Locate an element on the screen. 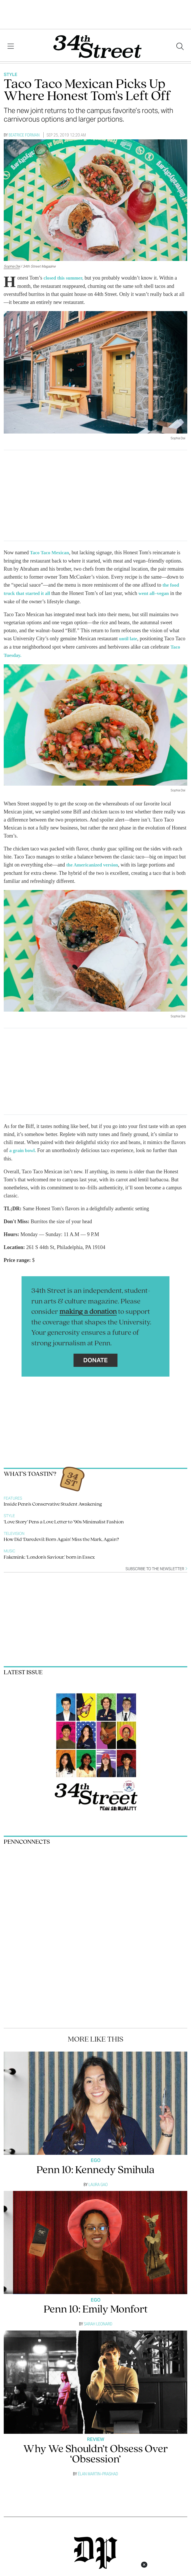  until late is located at coordinates (129, 637).